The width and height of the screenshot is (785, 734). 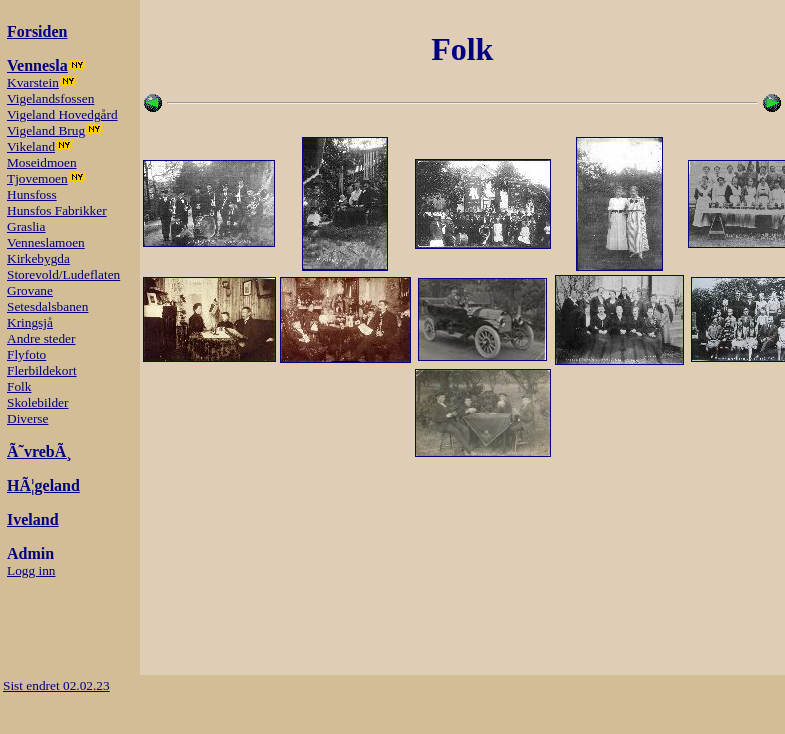 I want to click on Vennesla, so click(x=37, y=65).